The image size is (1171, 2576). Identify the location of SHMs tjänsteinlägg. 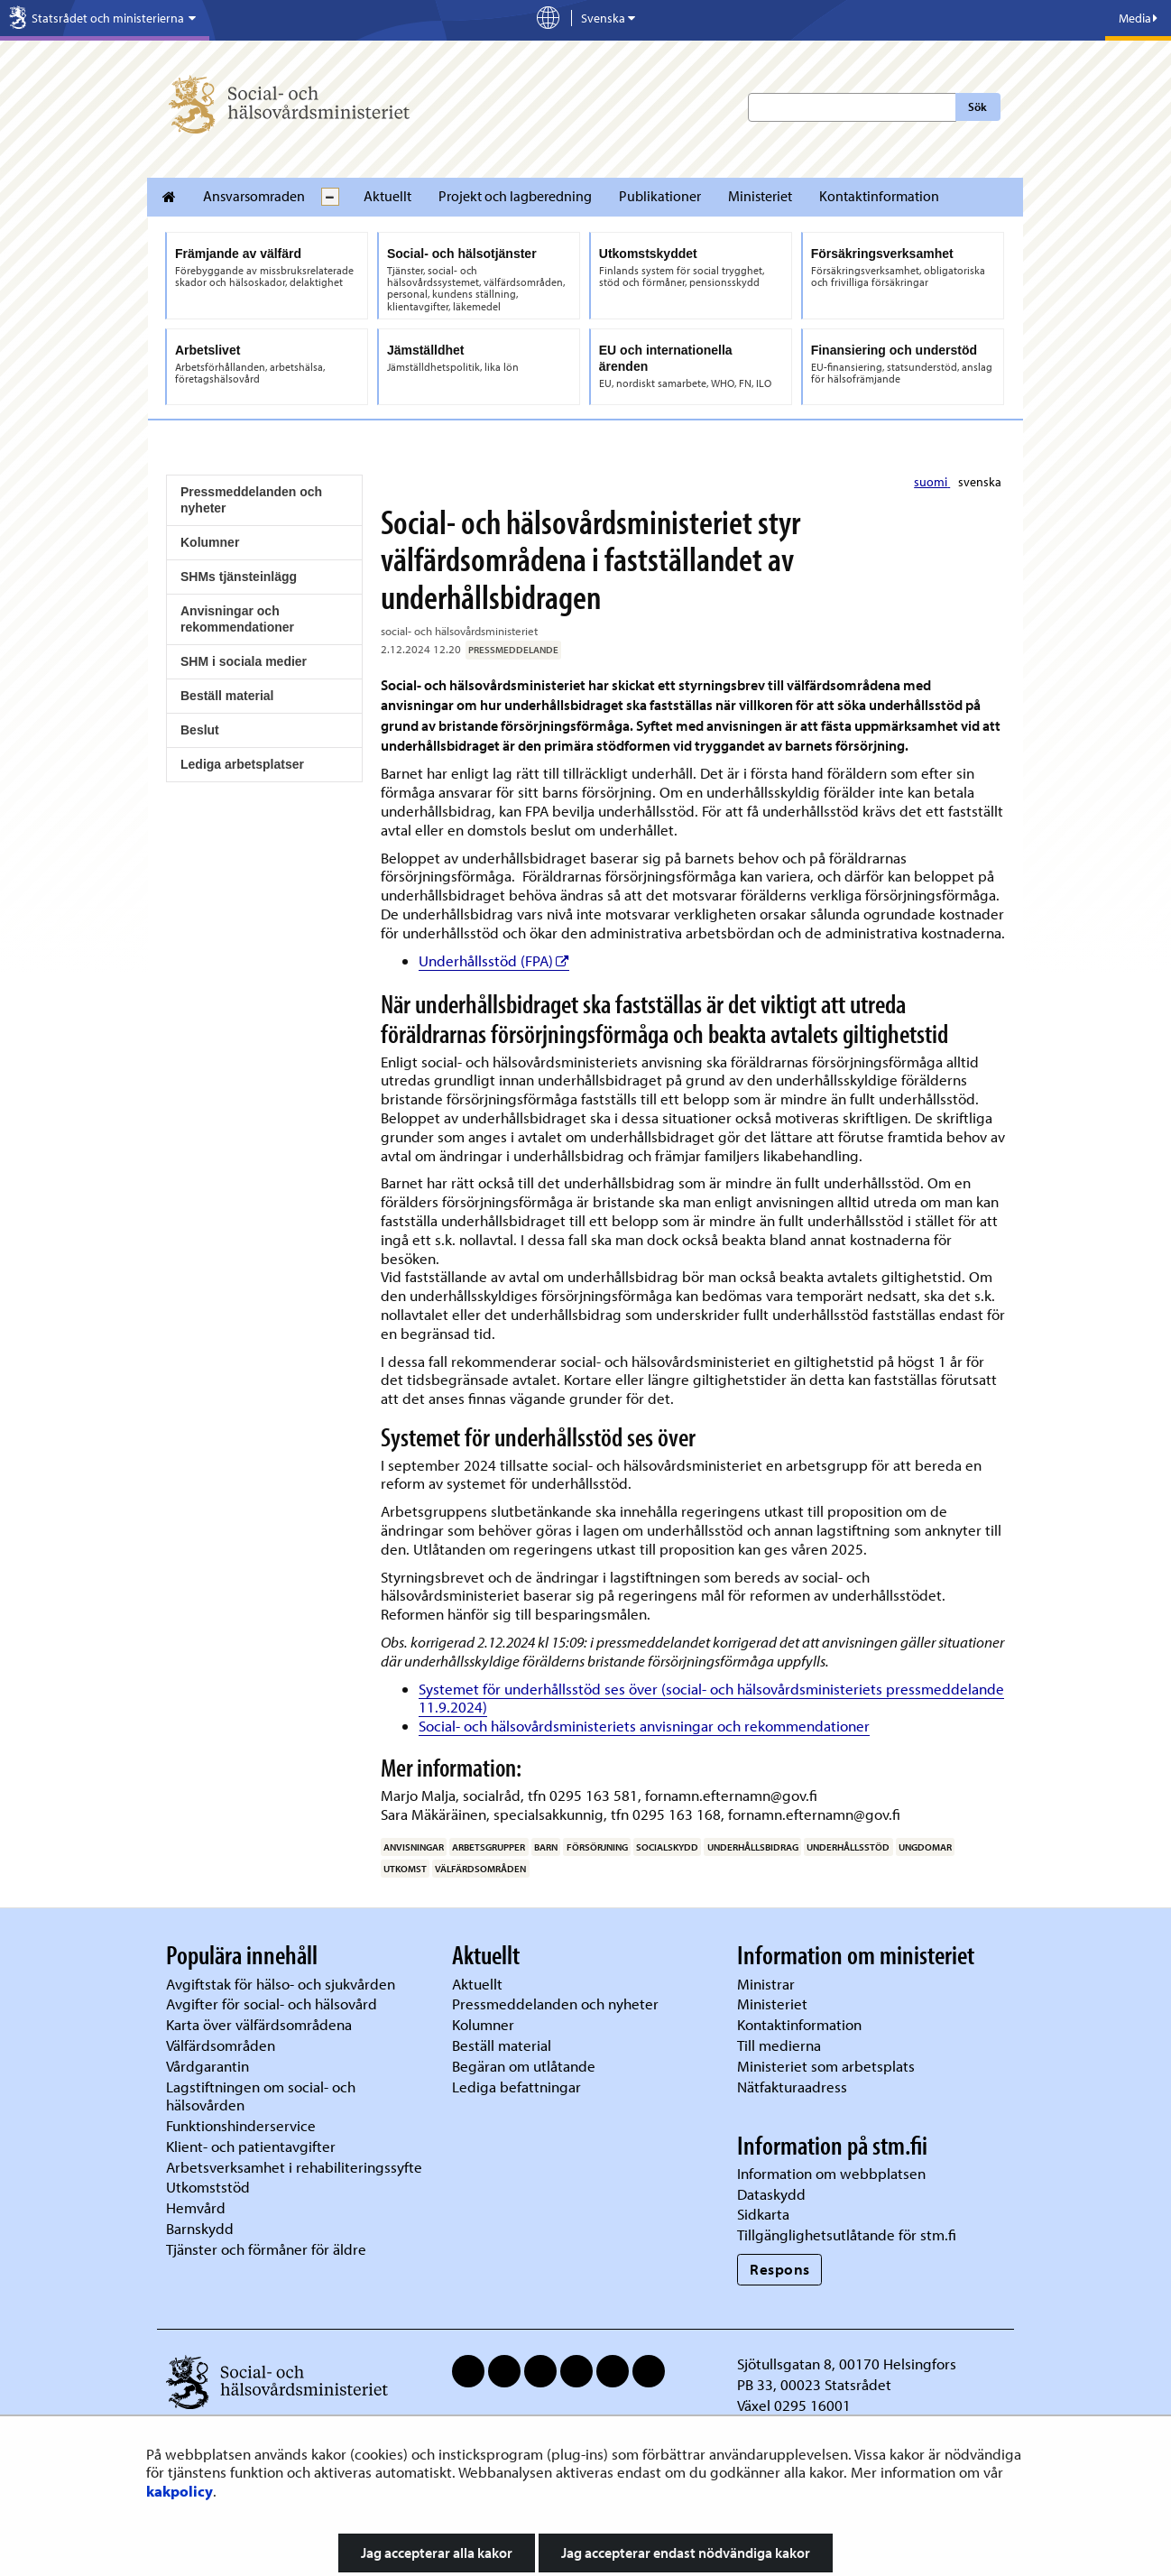
(238, 576).